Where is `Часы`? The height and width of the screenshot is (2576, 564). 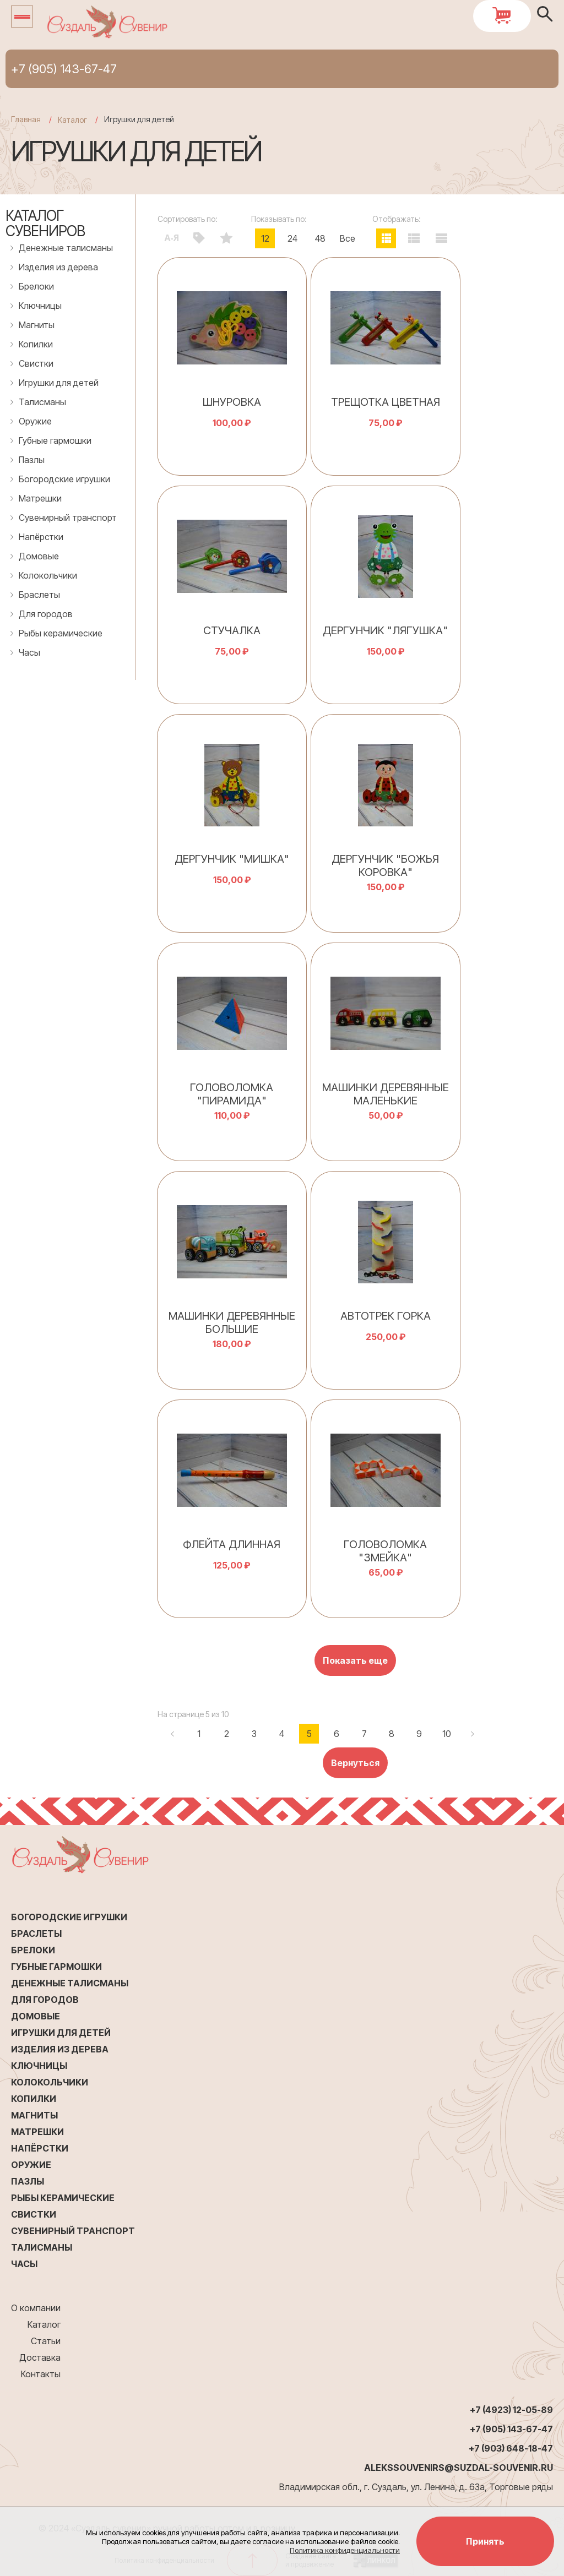 Часы is located at coordinates (29, 652).